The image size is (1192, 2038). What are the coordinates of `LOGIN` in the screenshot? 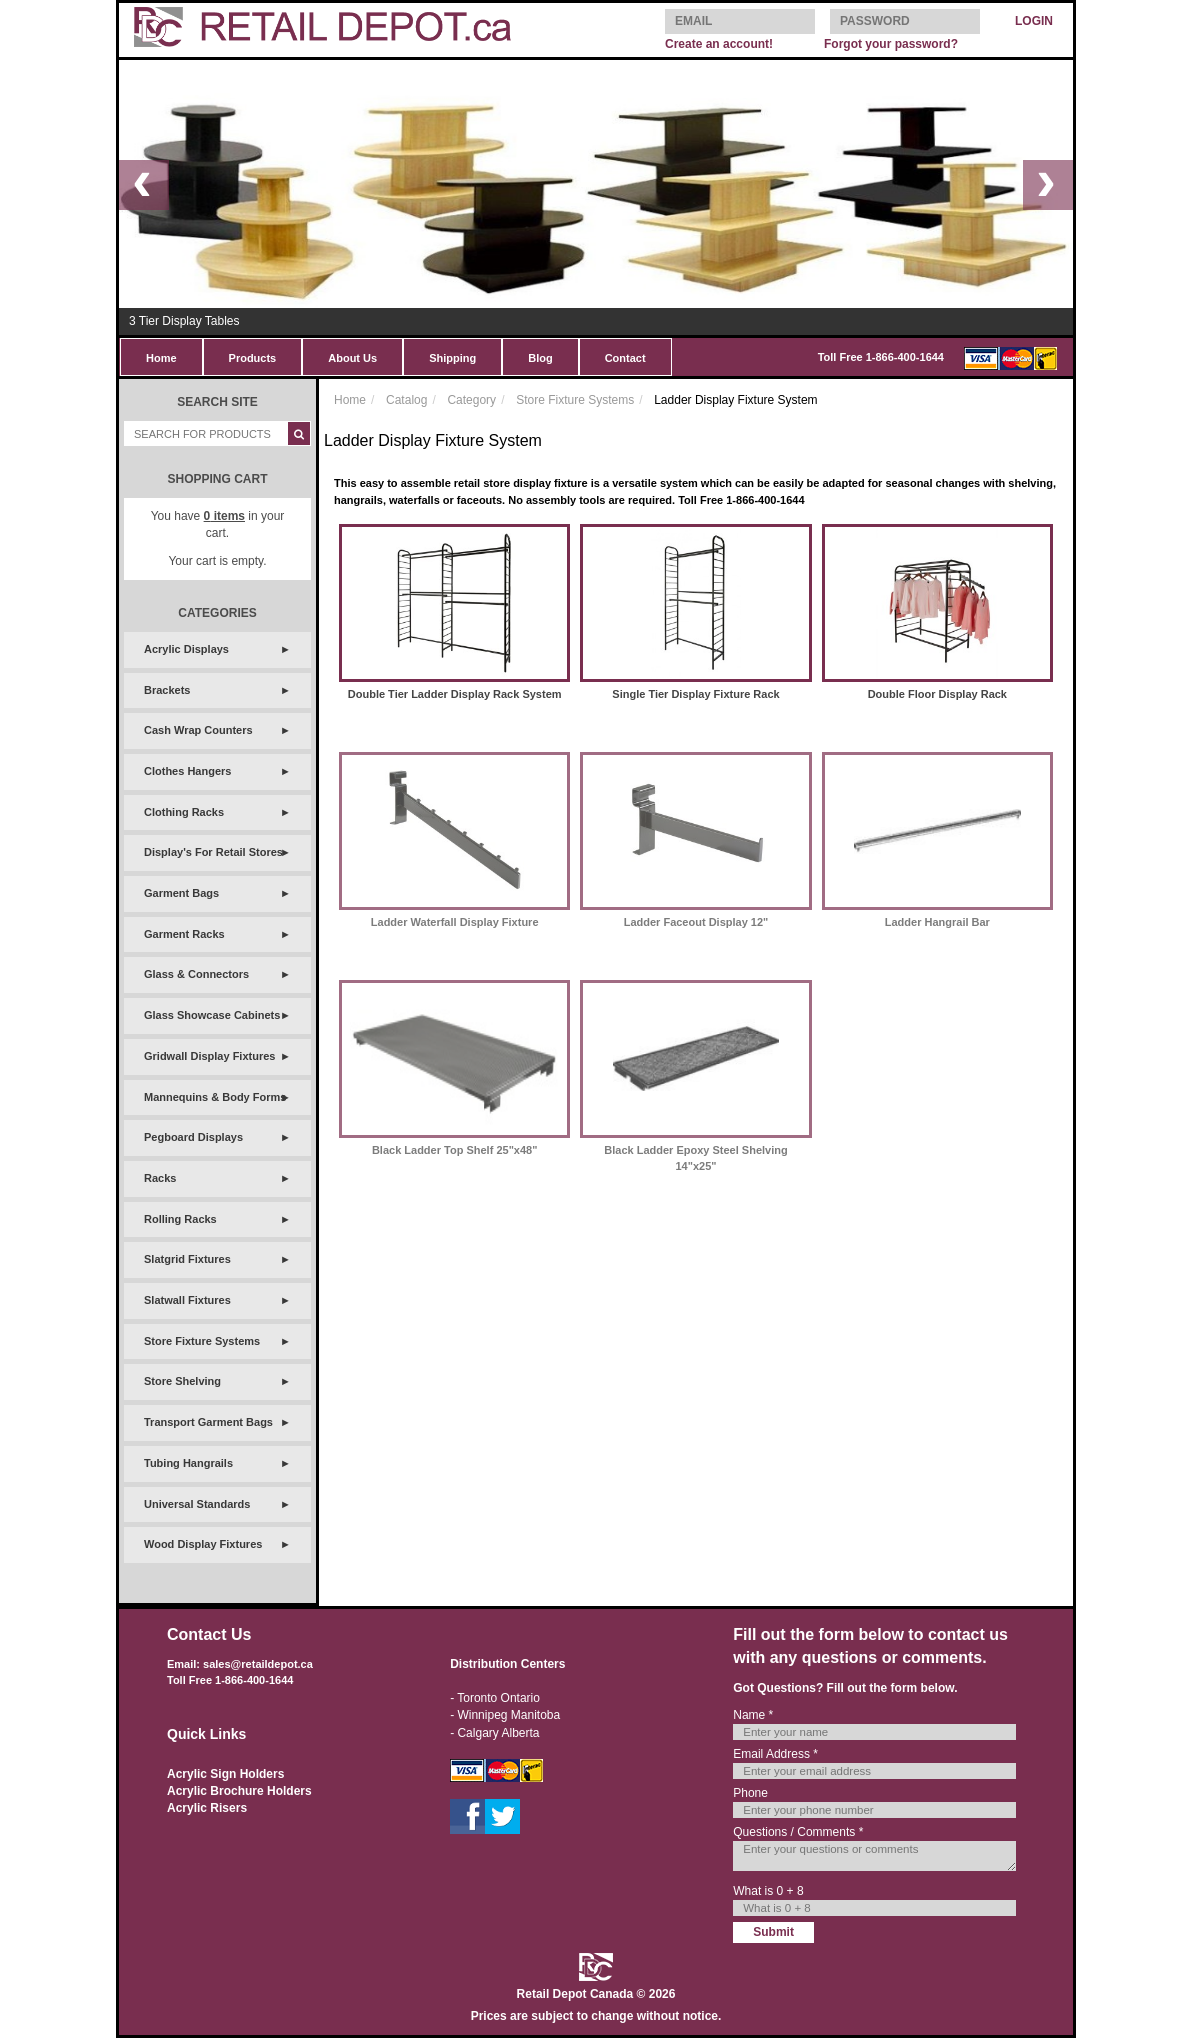 It's located at (1034, 21).